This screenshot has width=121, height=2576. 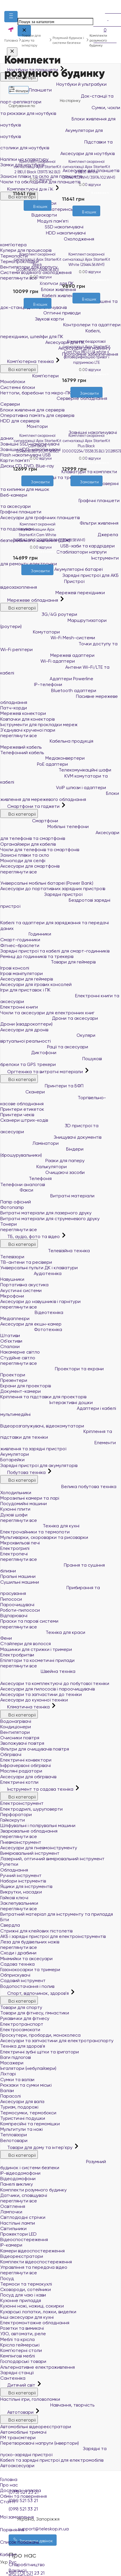 I want to click on Електропечі, so click(x=14, y=1554).